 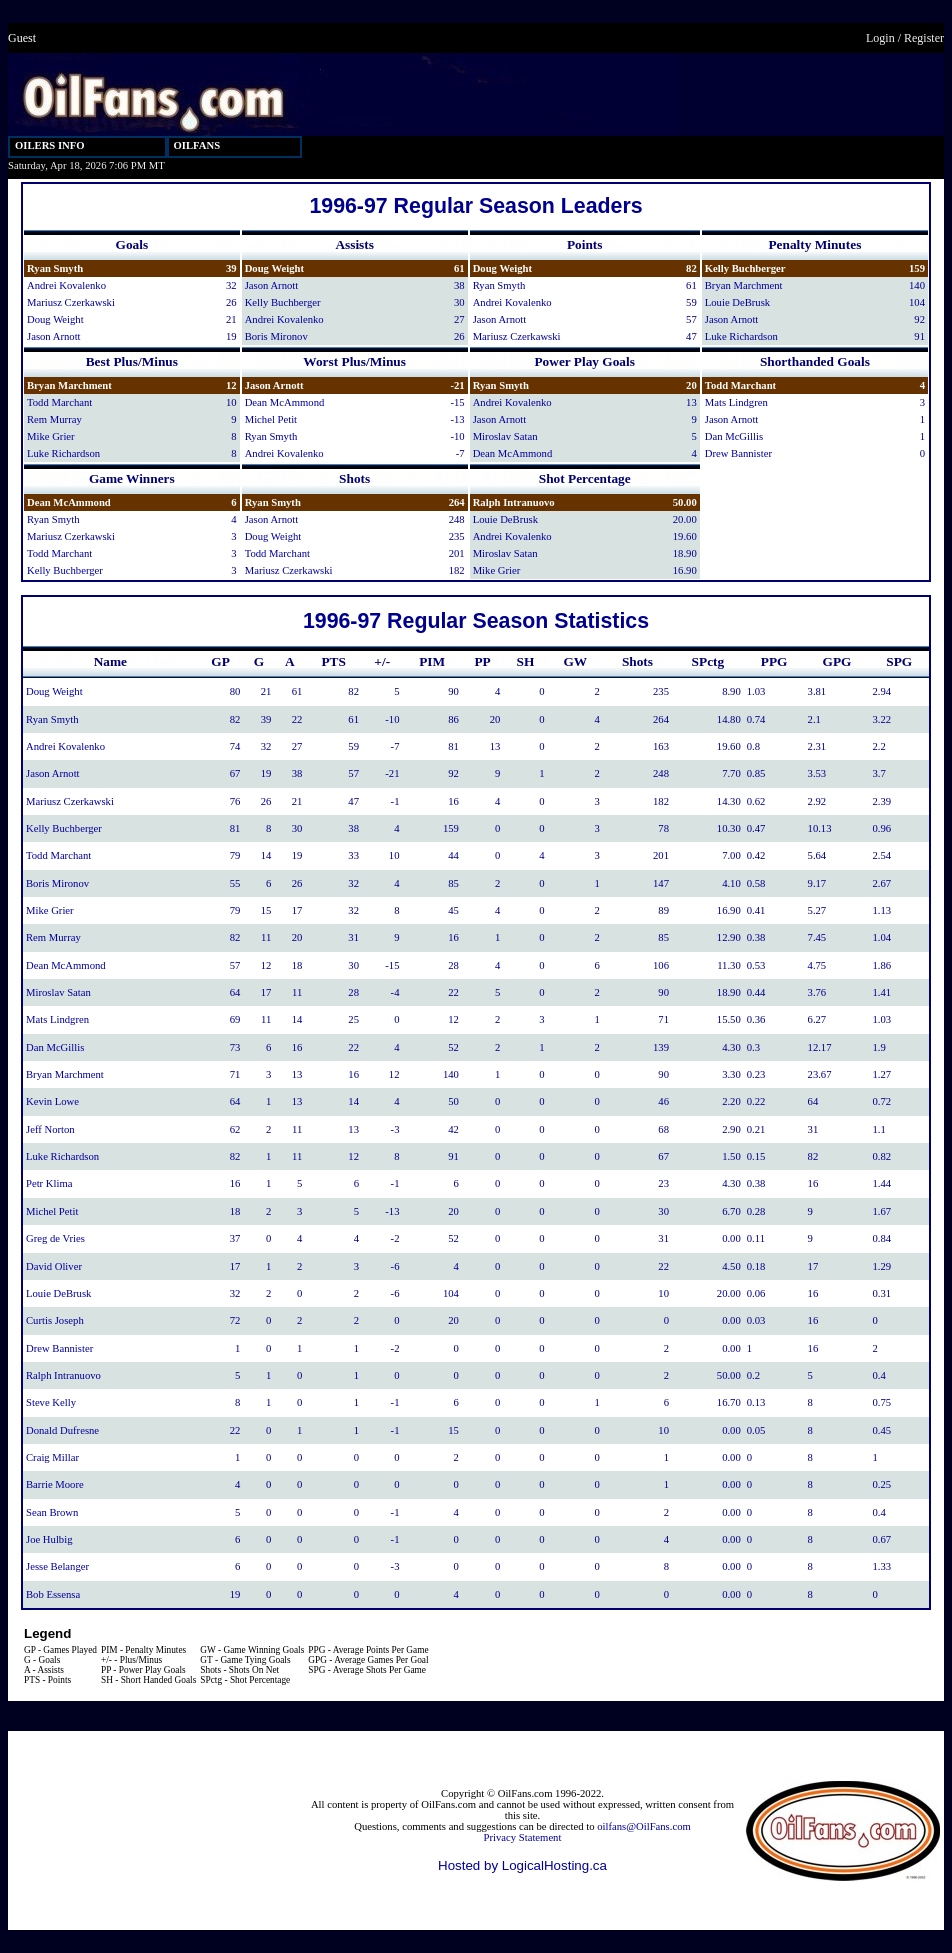 What do you see at coordinates (55, 268) in the screenshot?
I see `Ryan Smyth` at bounding box center [55, 268].